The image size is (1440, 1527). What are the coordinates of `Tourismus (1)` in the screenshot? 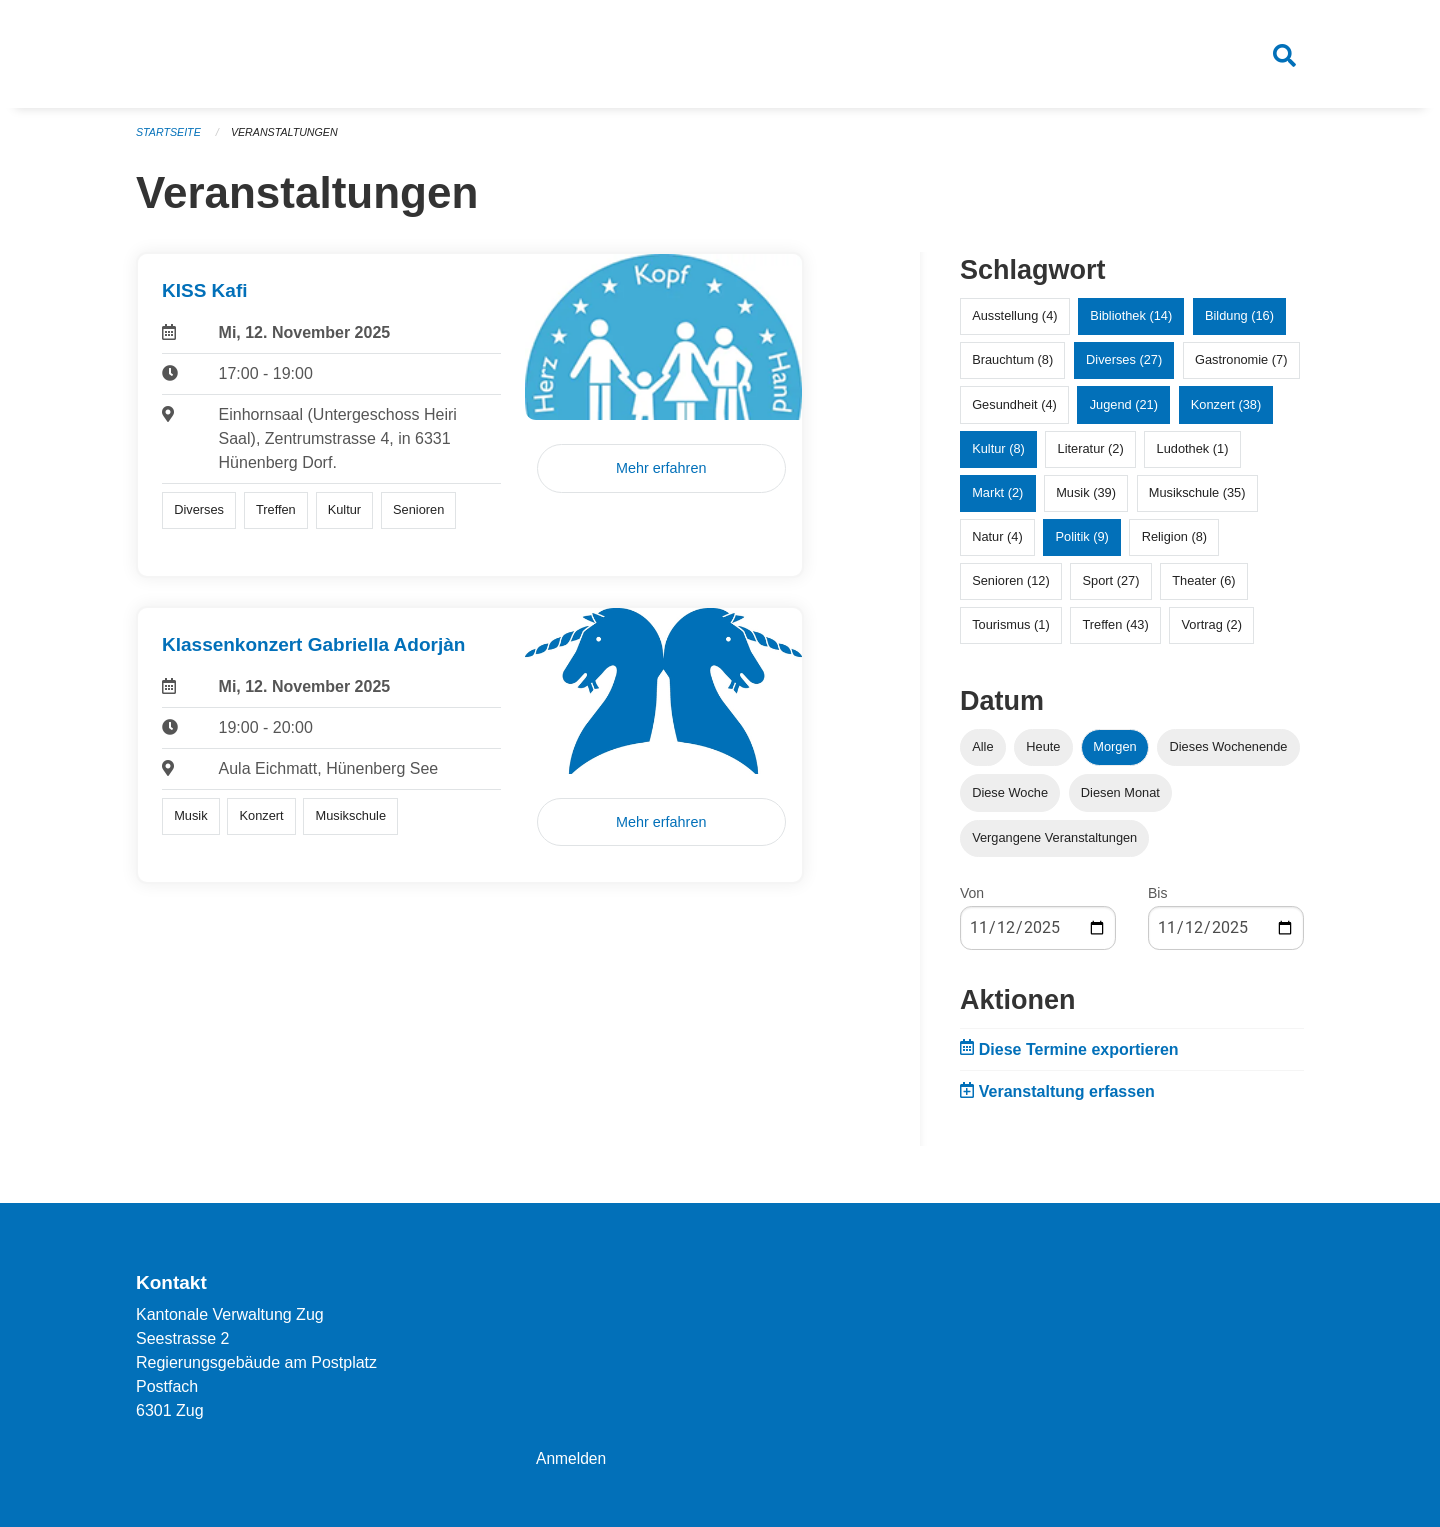 It's located at (1011, 632).